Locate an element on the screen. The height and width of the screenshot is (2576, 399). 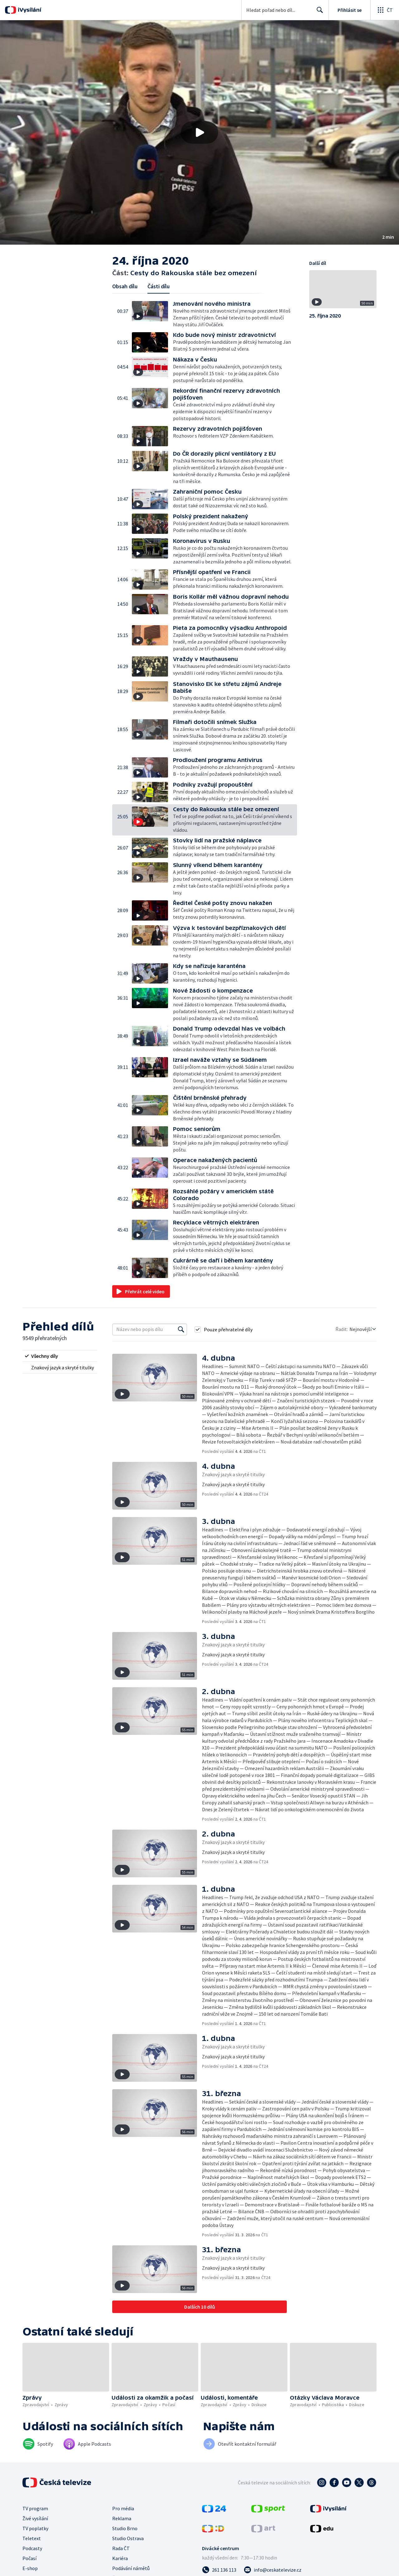
Pro média is located at coordinates (123, 2508).